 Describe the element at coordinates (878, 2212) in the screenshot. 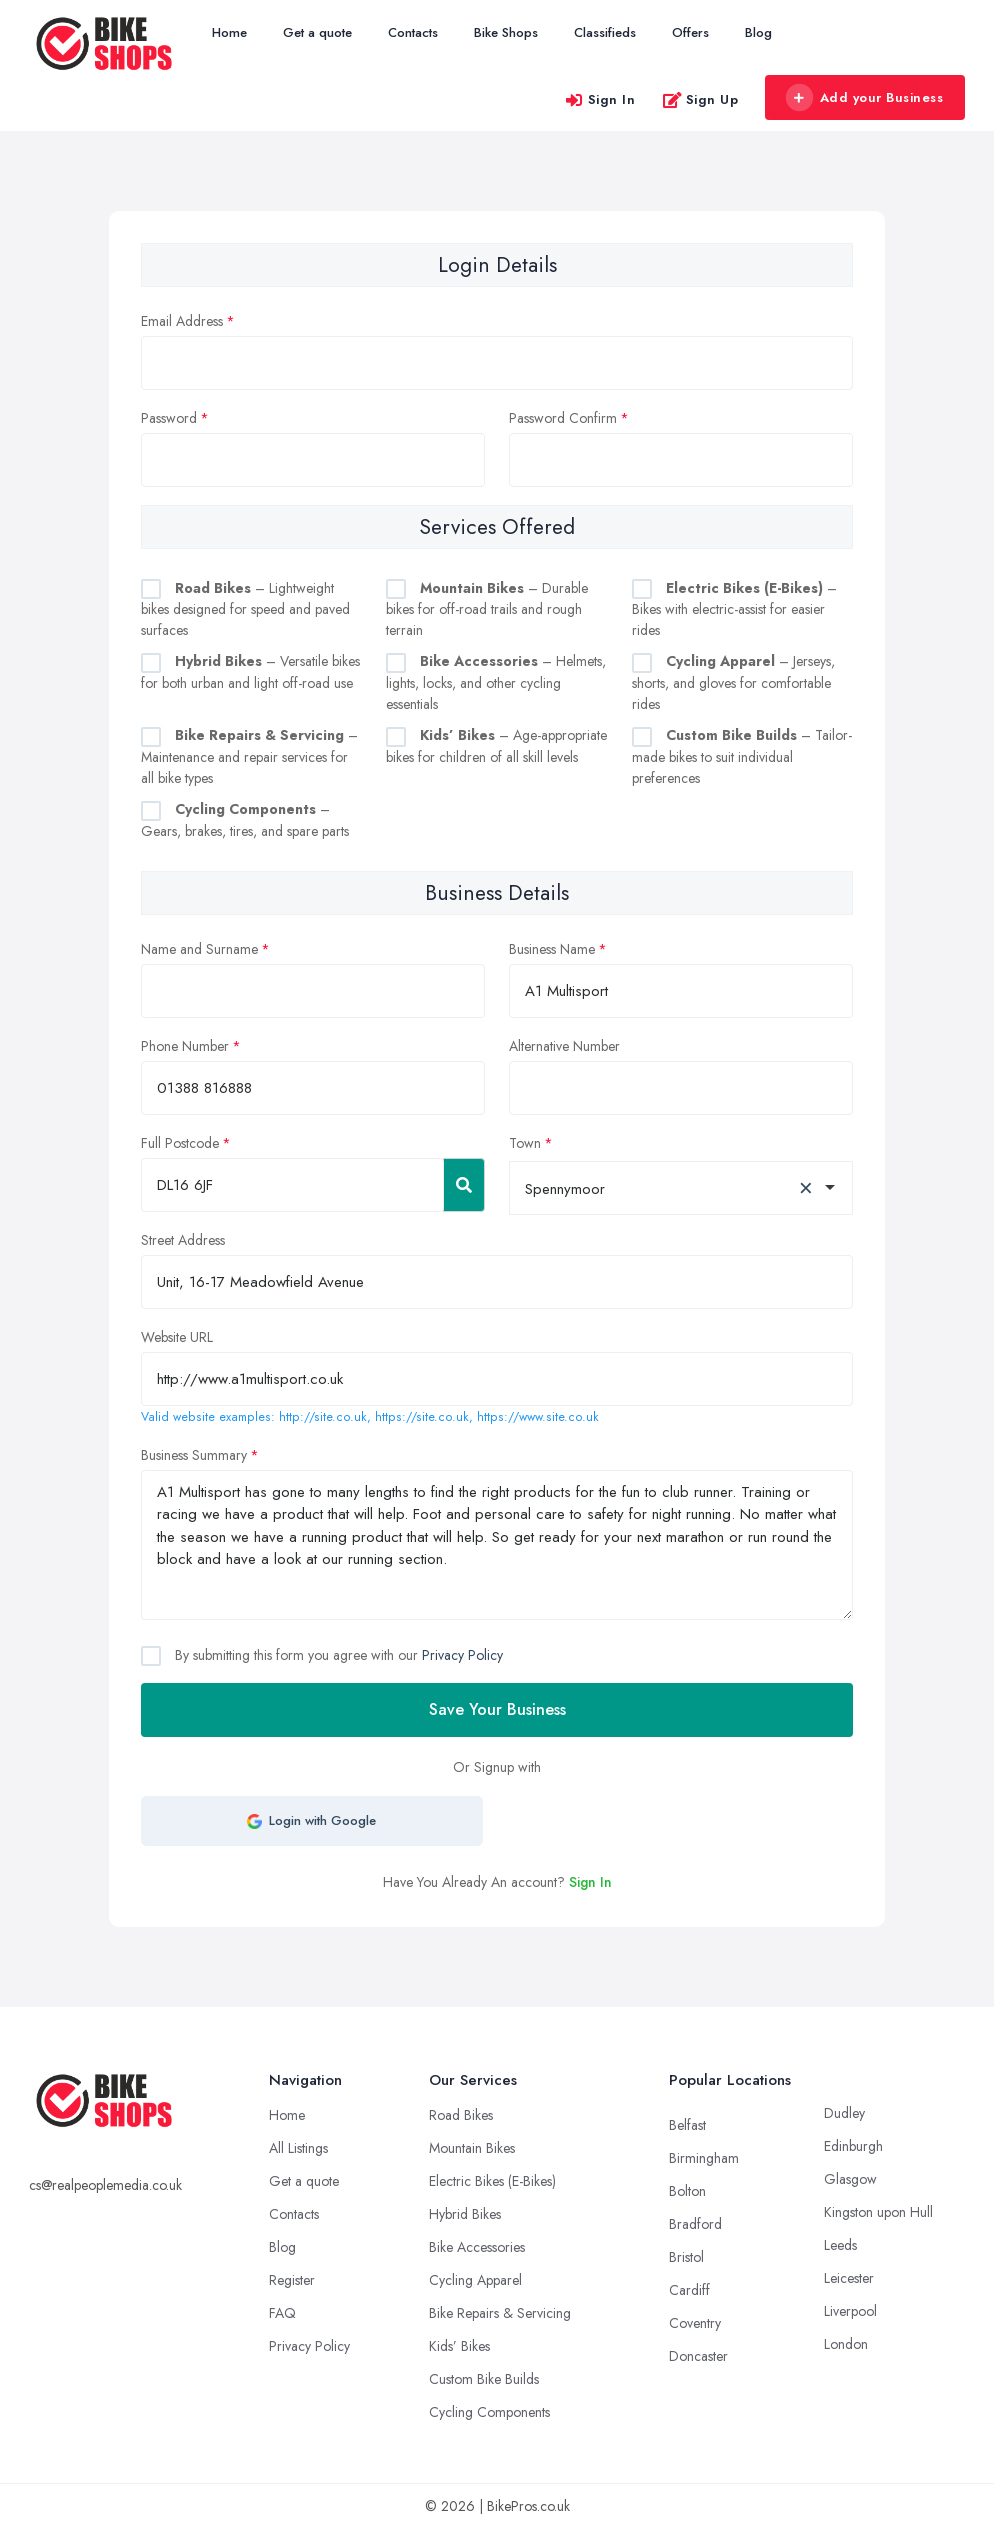

I see `Kingston upon Hull` at that location.